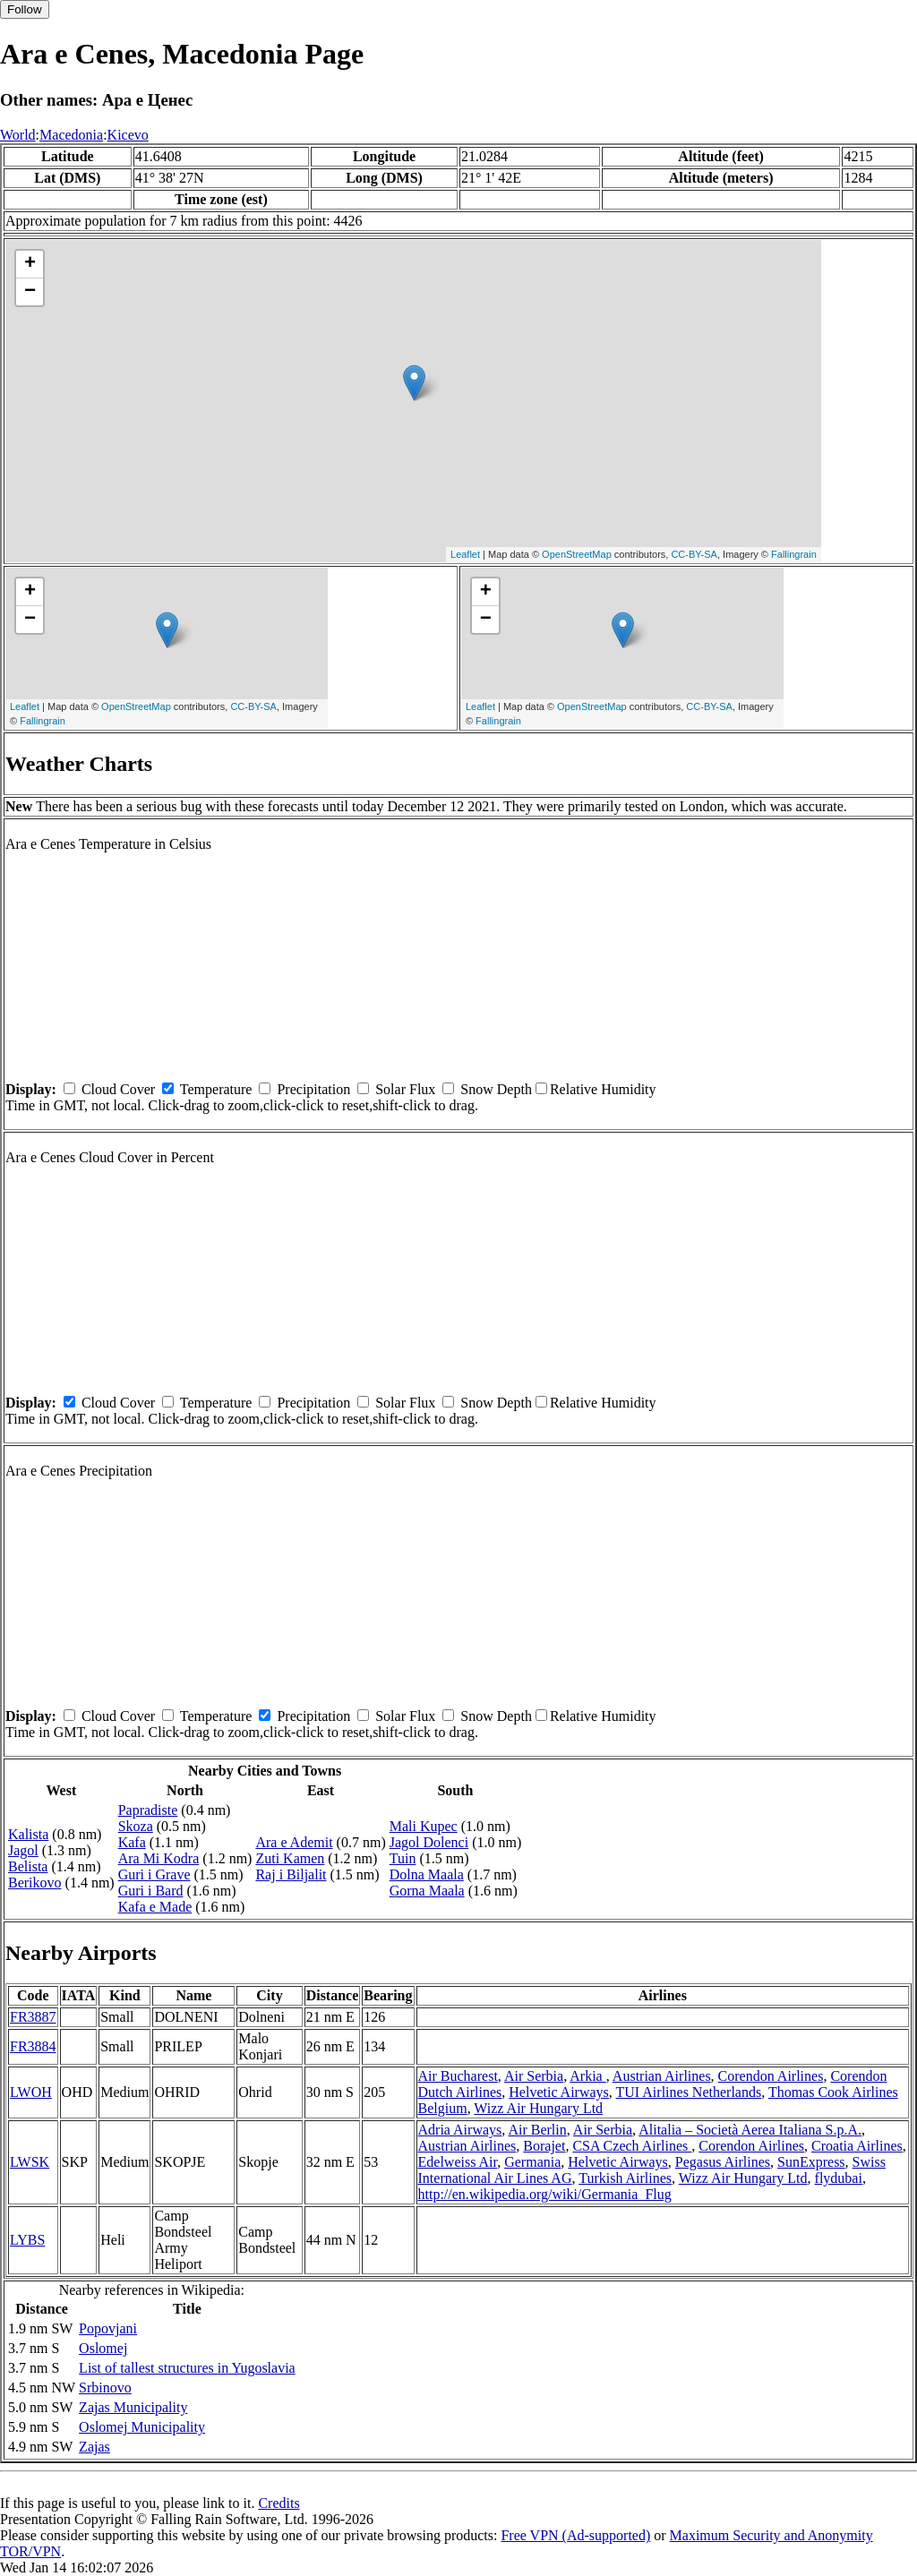  What do you see at coordinates (28, 1834) in the screenshot?
I see `Kalista` at bounding box center [28, 1834].